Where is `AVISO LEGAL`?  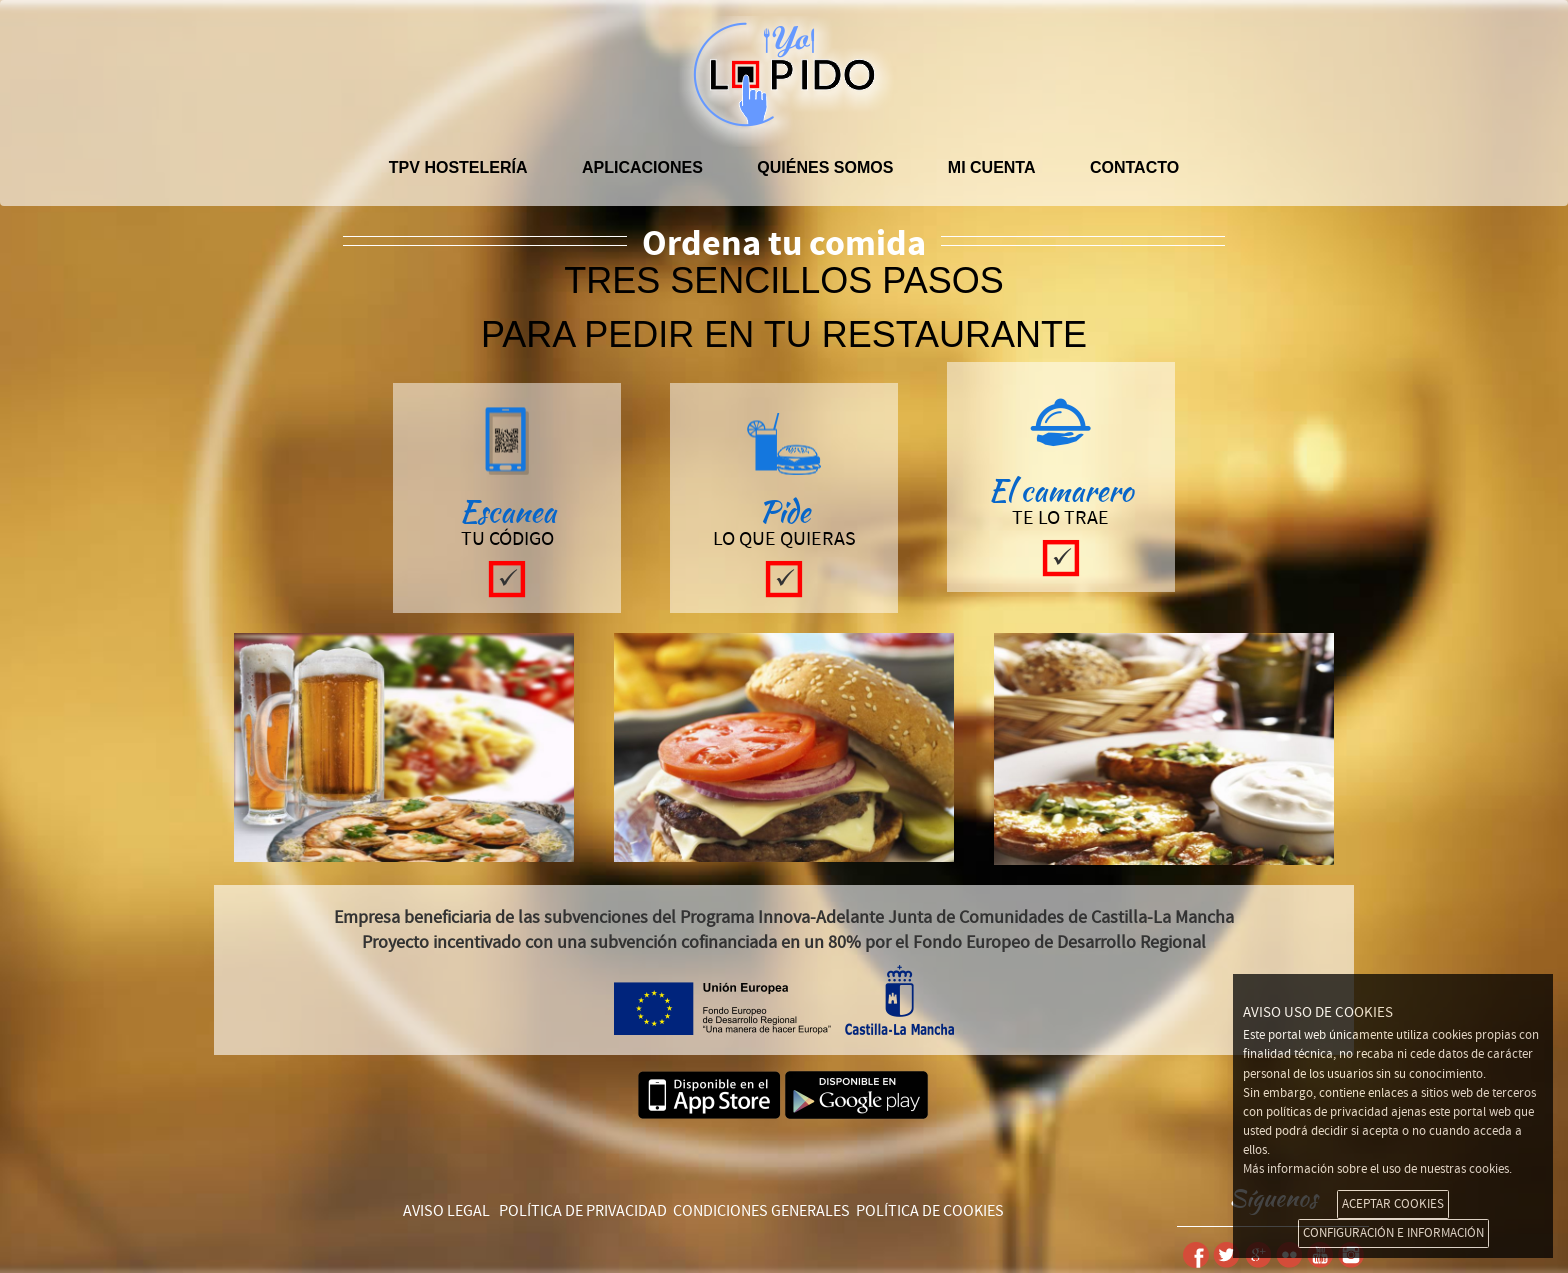
AVISO LEGAL is located at coordinates (446, 1211).